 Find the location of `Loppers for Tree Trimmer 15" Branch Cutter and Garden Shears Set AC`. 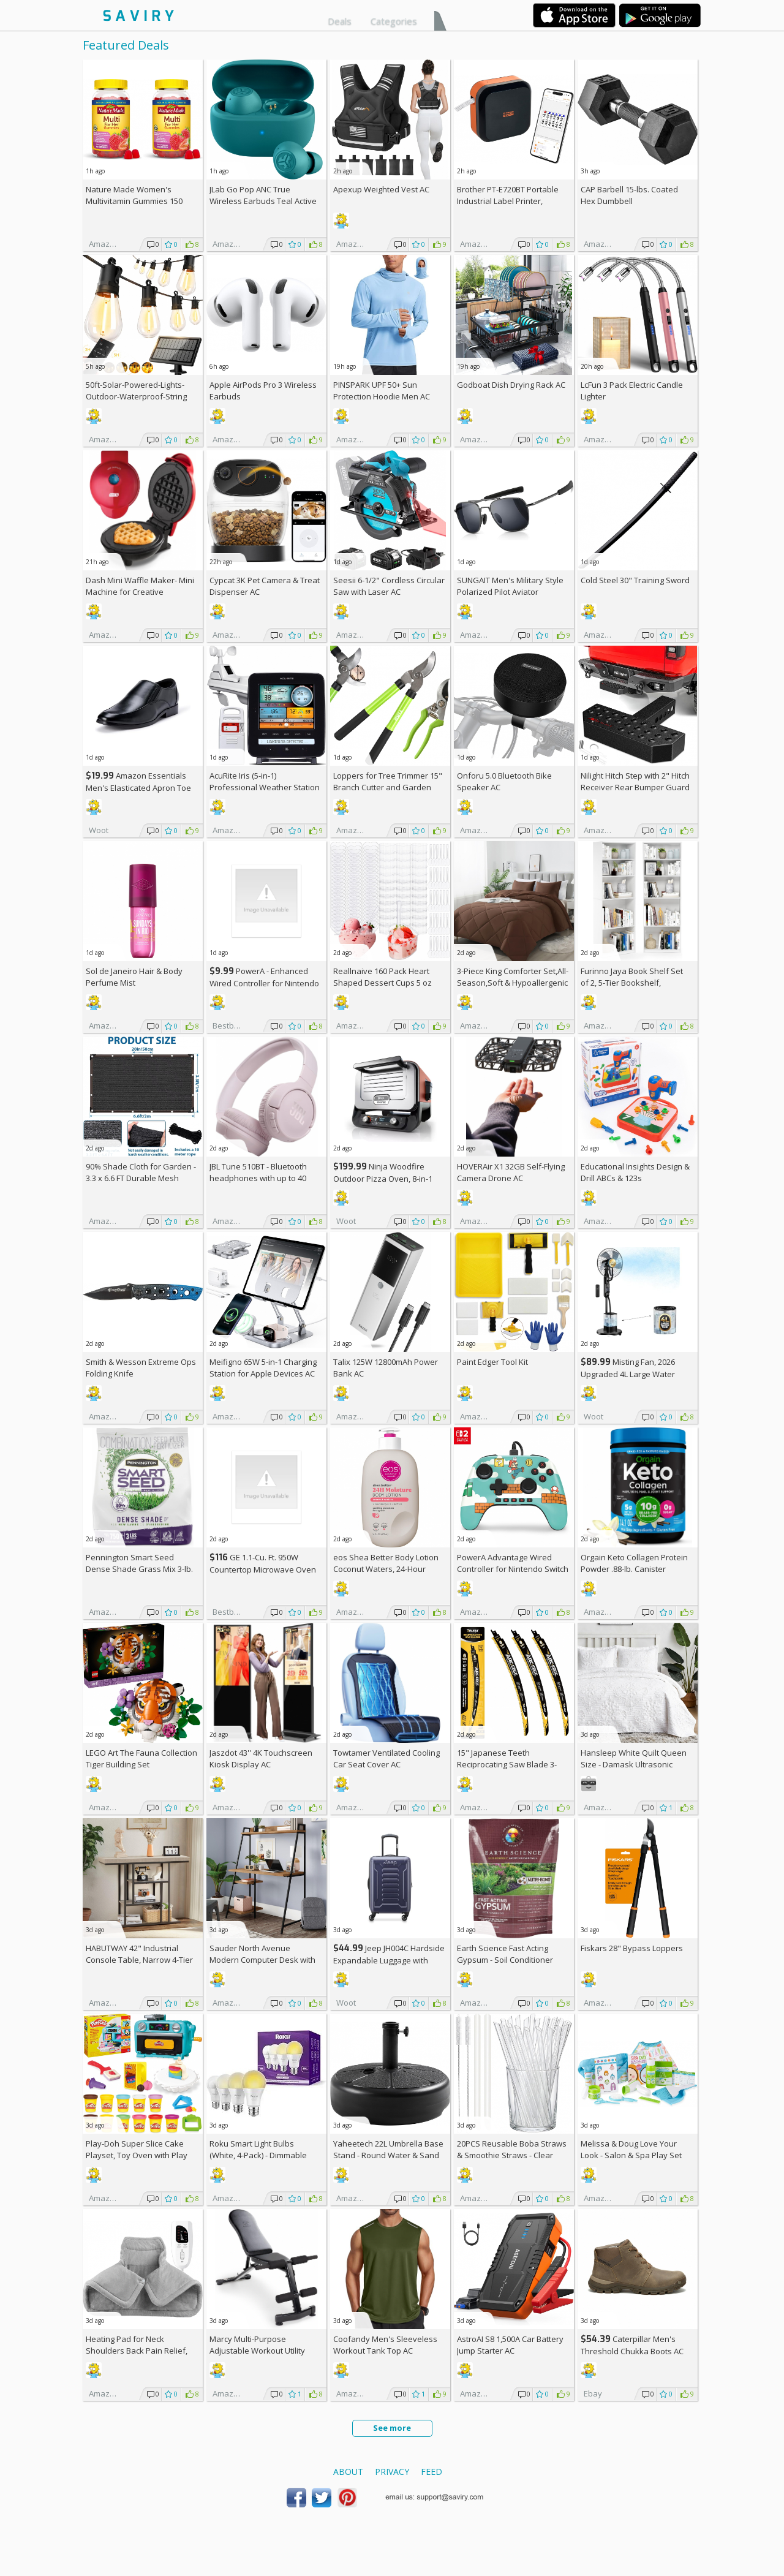

Loppers for Tree Trimmer 15" Branch Cutter and Garden Shears Set AC is located at coordinates (387, 787).